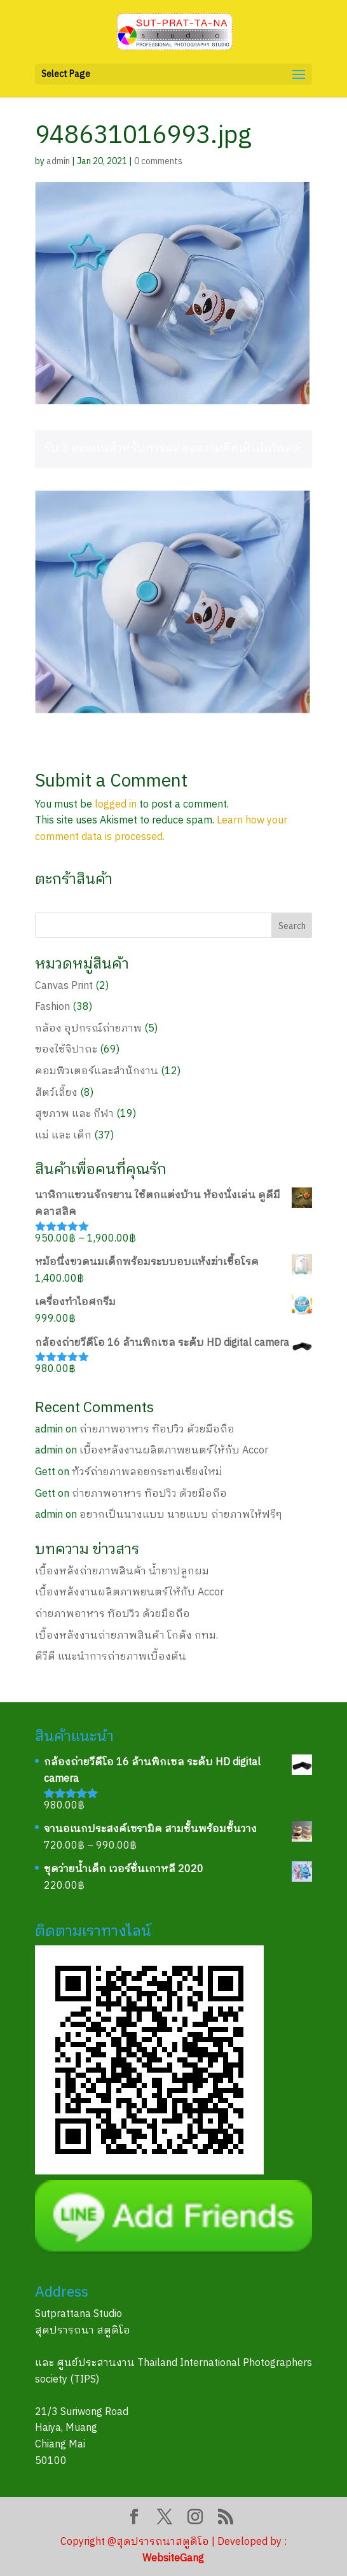 The width and height of the screenshot is (347, 2576). What do you see at coordinates (64, 986) in the screenshot?
I see `Canvas Print` at bounding box center [64, 986].